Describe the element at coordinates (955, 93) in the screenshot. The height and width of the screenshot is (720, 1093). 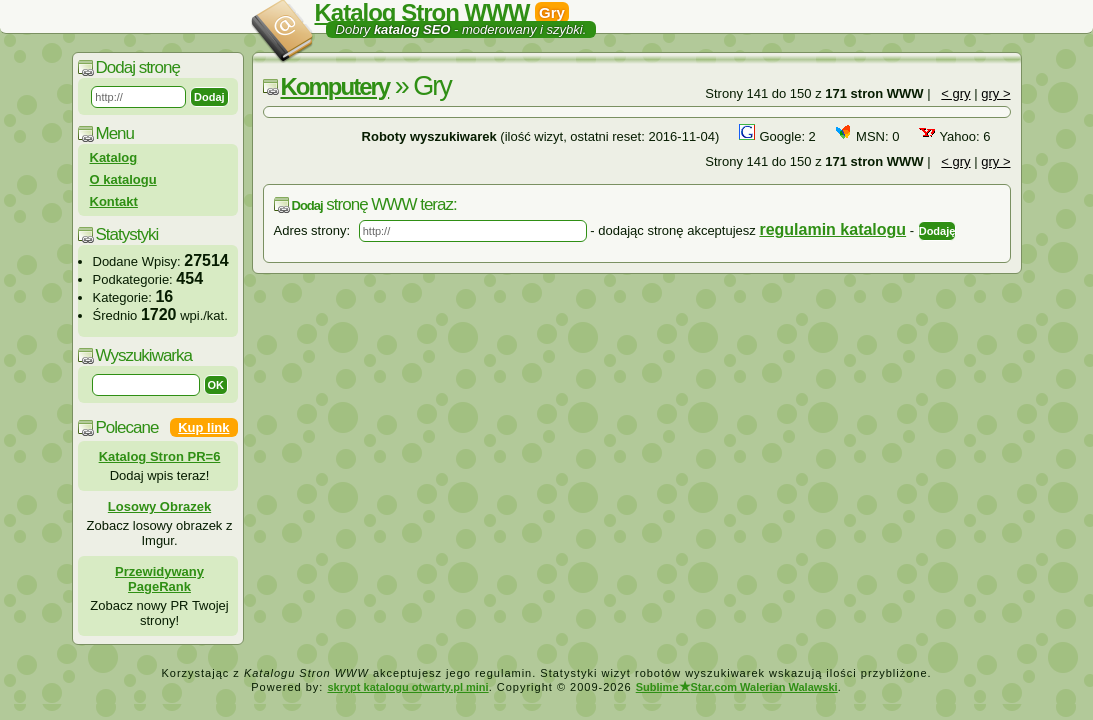
I see `< gry` at that location.